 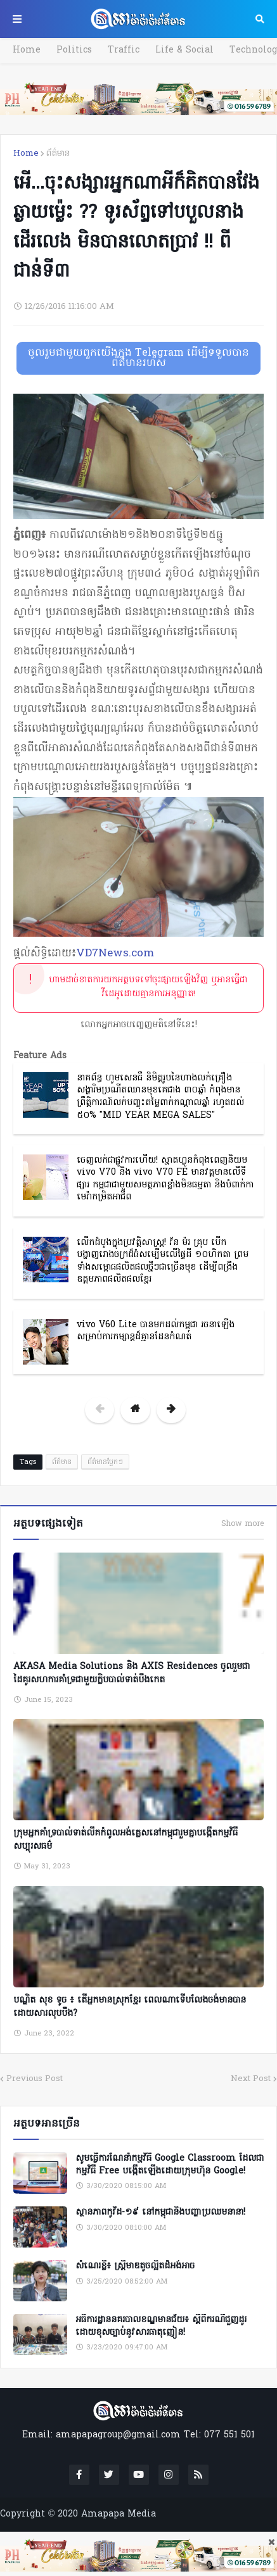 What do you see at coordinates (131, 1673) in the screenshot?
I see `AKASA Media Solutions និង AXIS Residences ចូលរួមជាដៃគូរសហការគាំទ្រជាមួយក្លិបបាល់ទាត់បឹងកេត` at bounding box center [131, 1673].